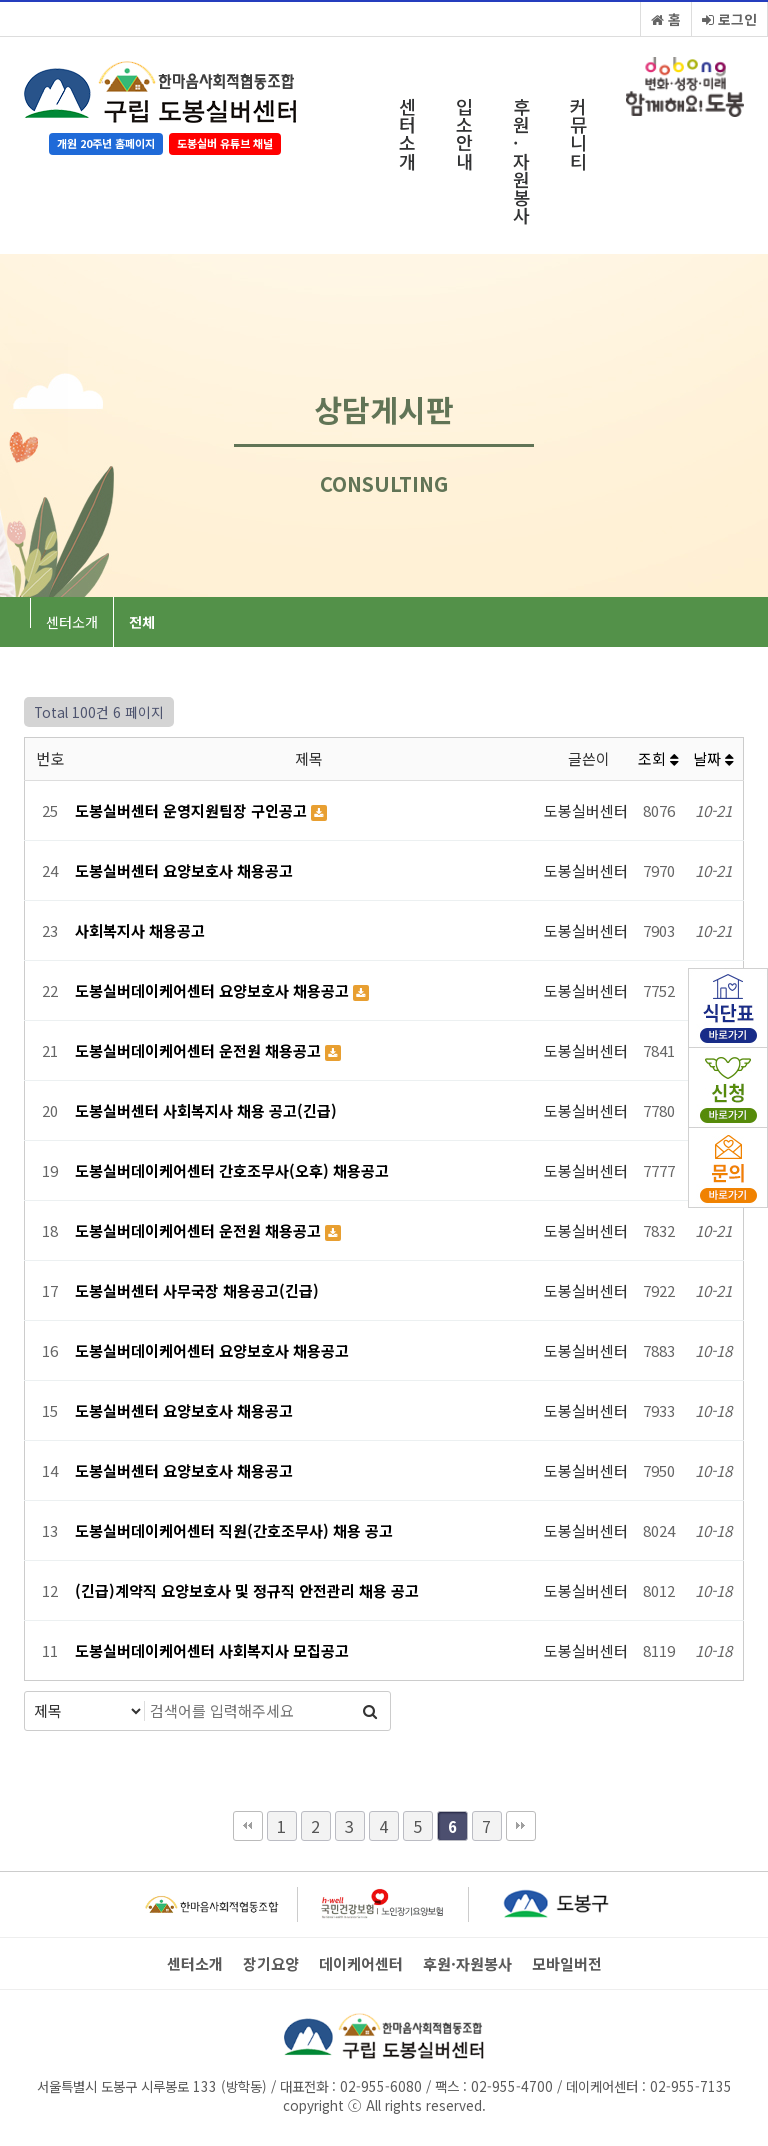  I want to click on 모바일버전, so click(567, 1964).